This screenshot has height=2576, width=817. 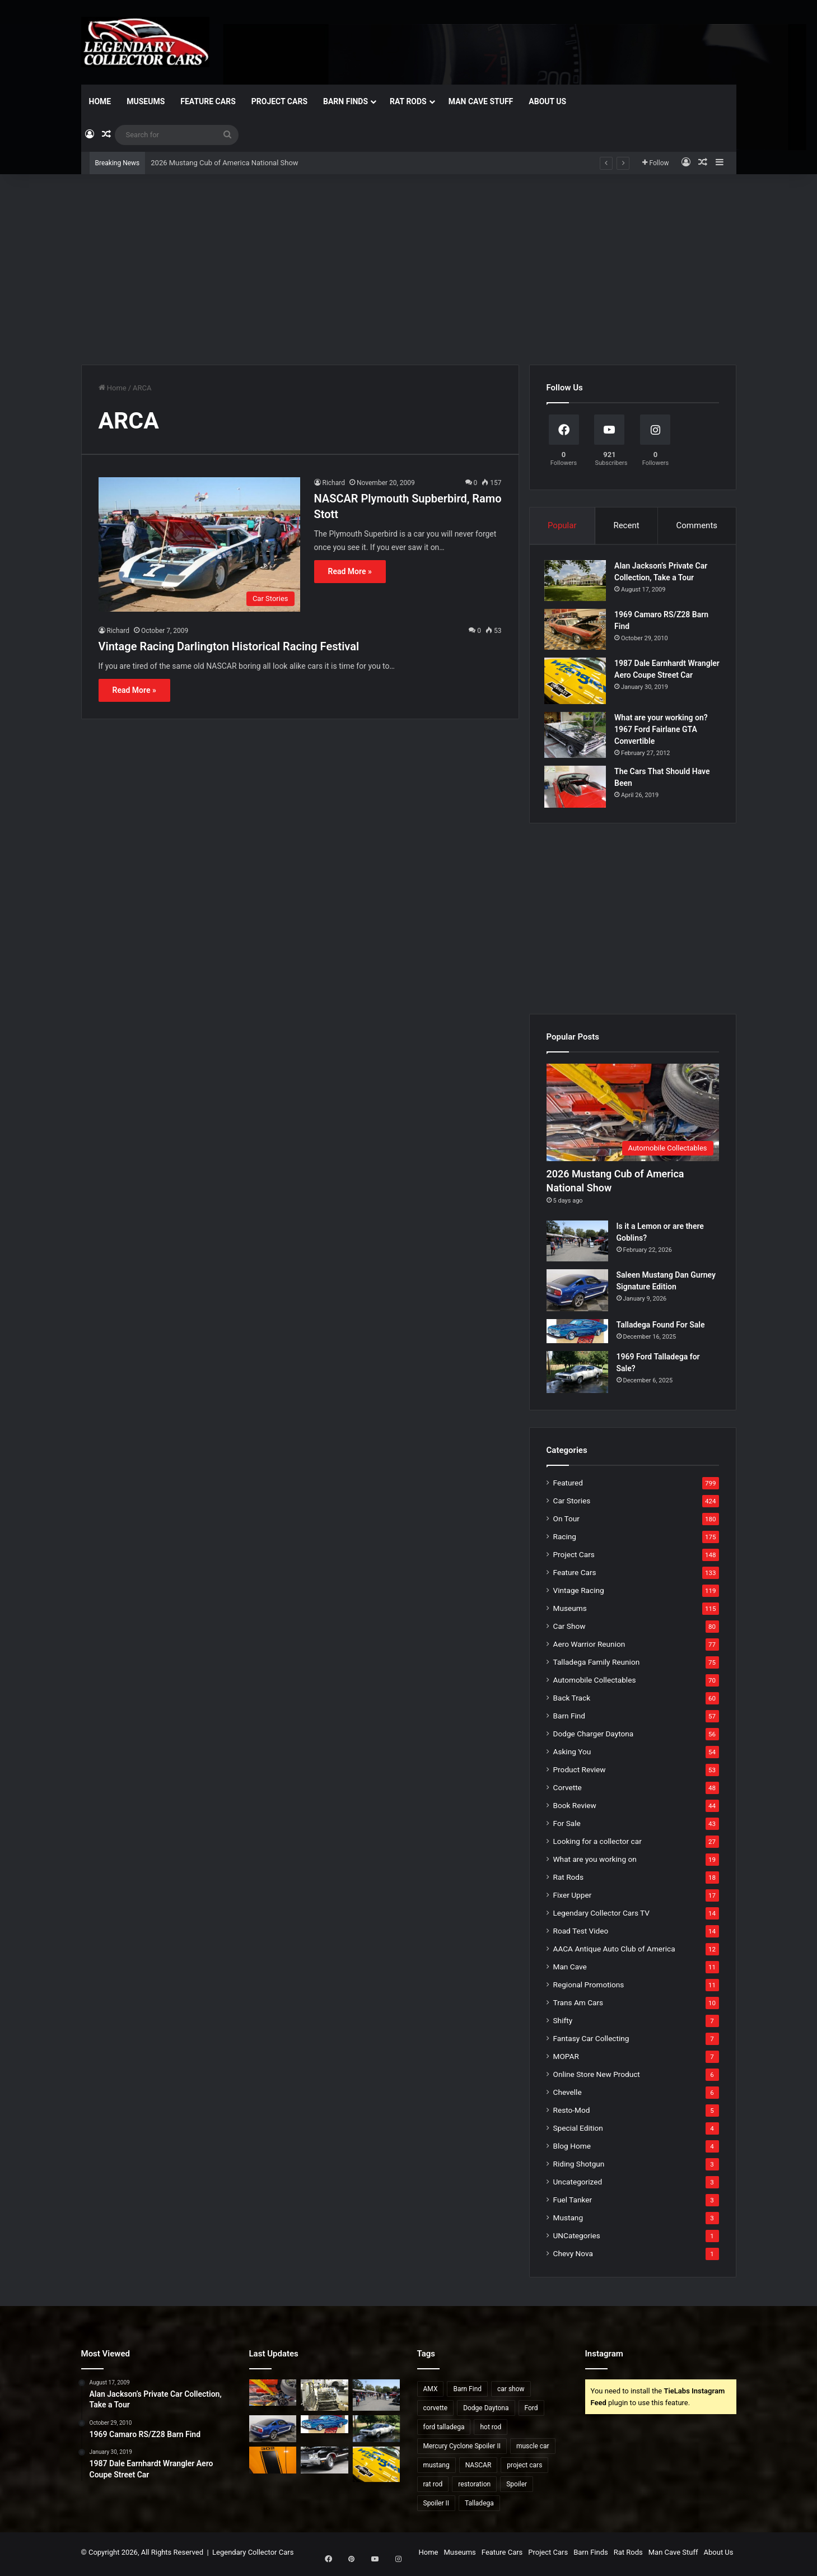 What do you see at coordinates (345, 101) in the screenshot?
I see `Barn Finds` at bounding box center [345, 101].